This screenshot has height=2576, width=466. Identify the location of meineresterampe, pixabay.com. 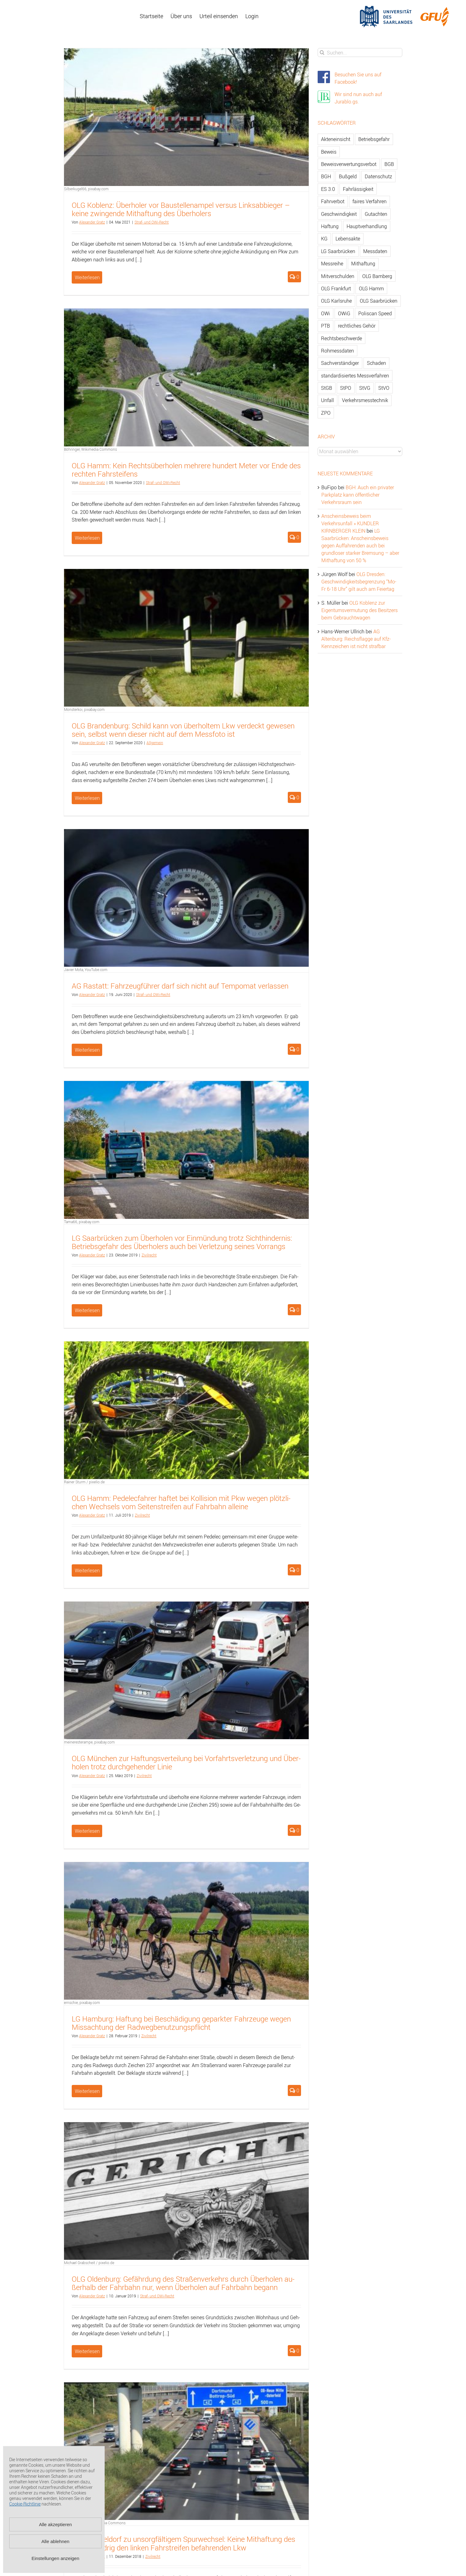
(89, 1742).